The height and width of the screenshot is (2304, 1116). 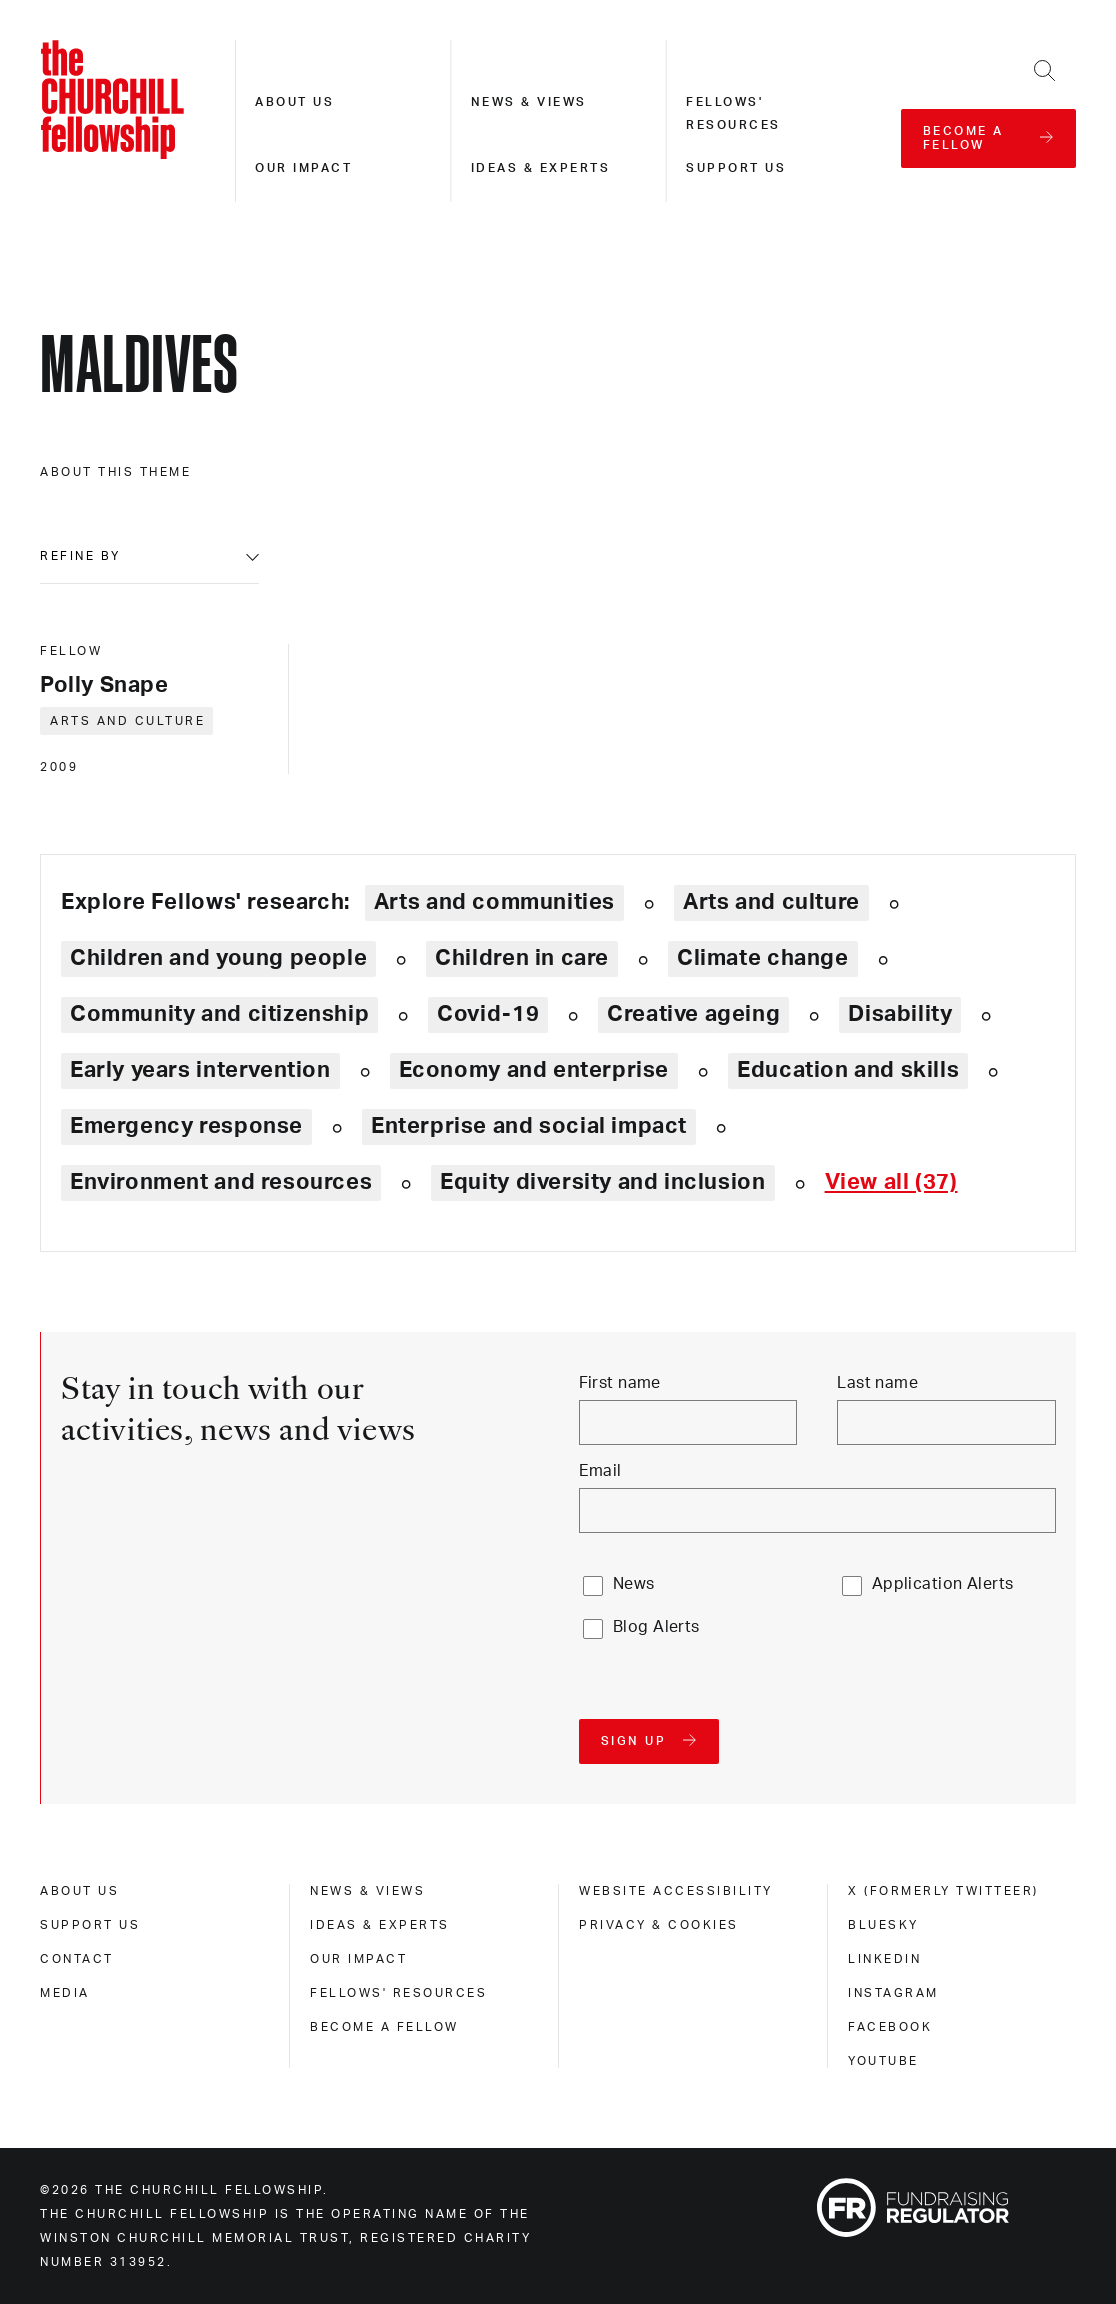 I want to click on X (formerly Twitteer) [x (formerly twitteer)], so click(x=943, y=1891).